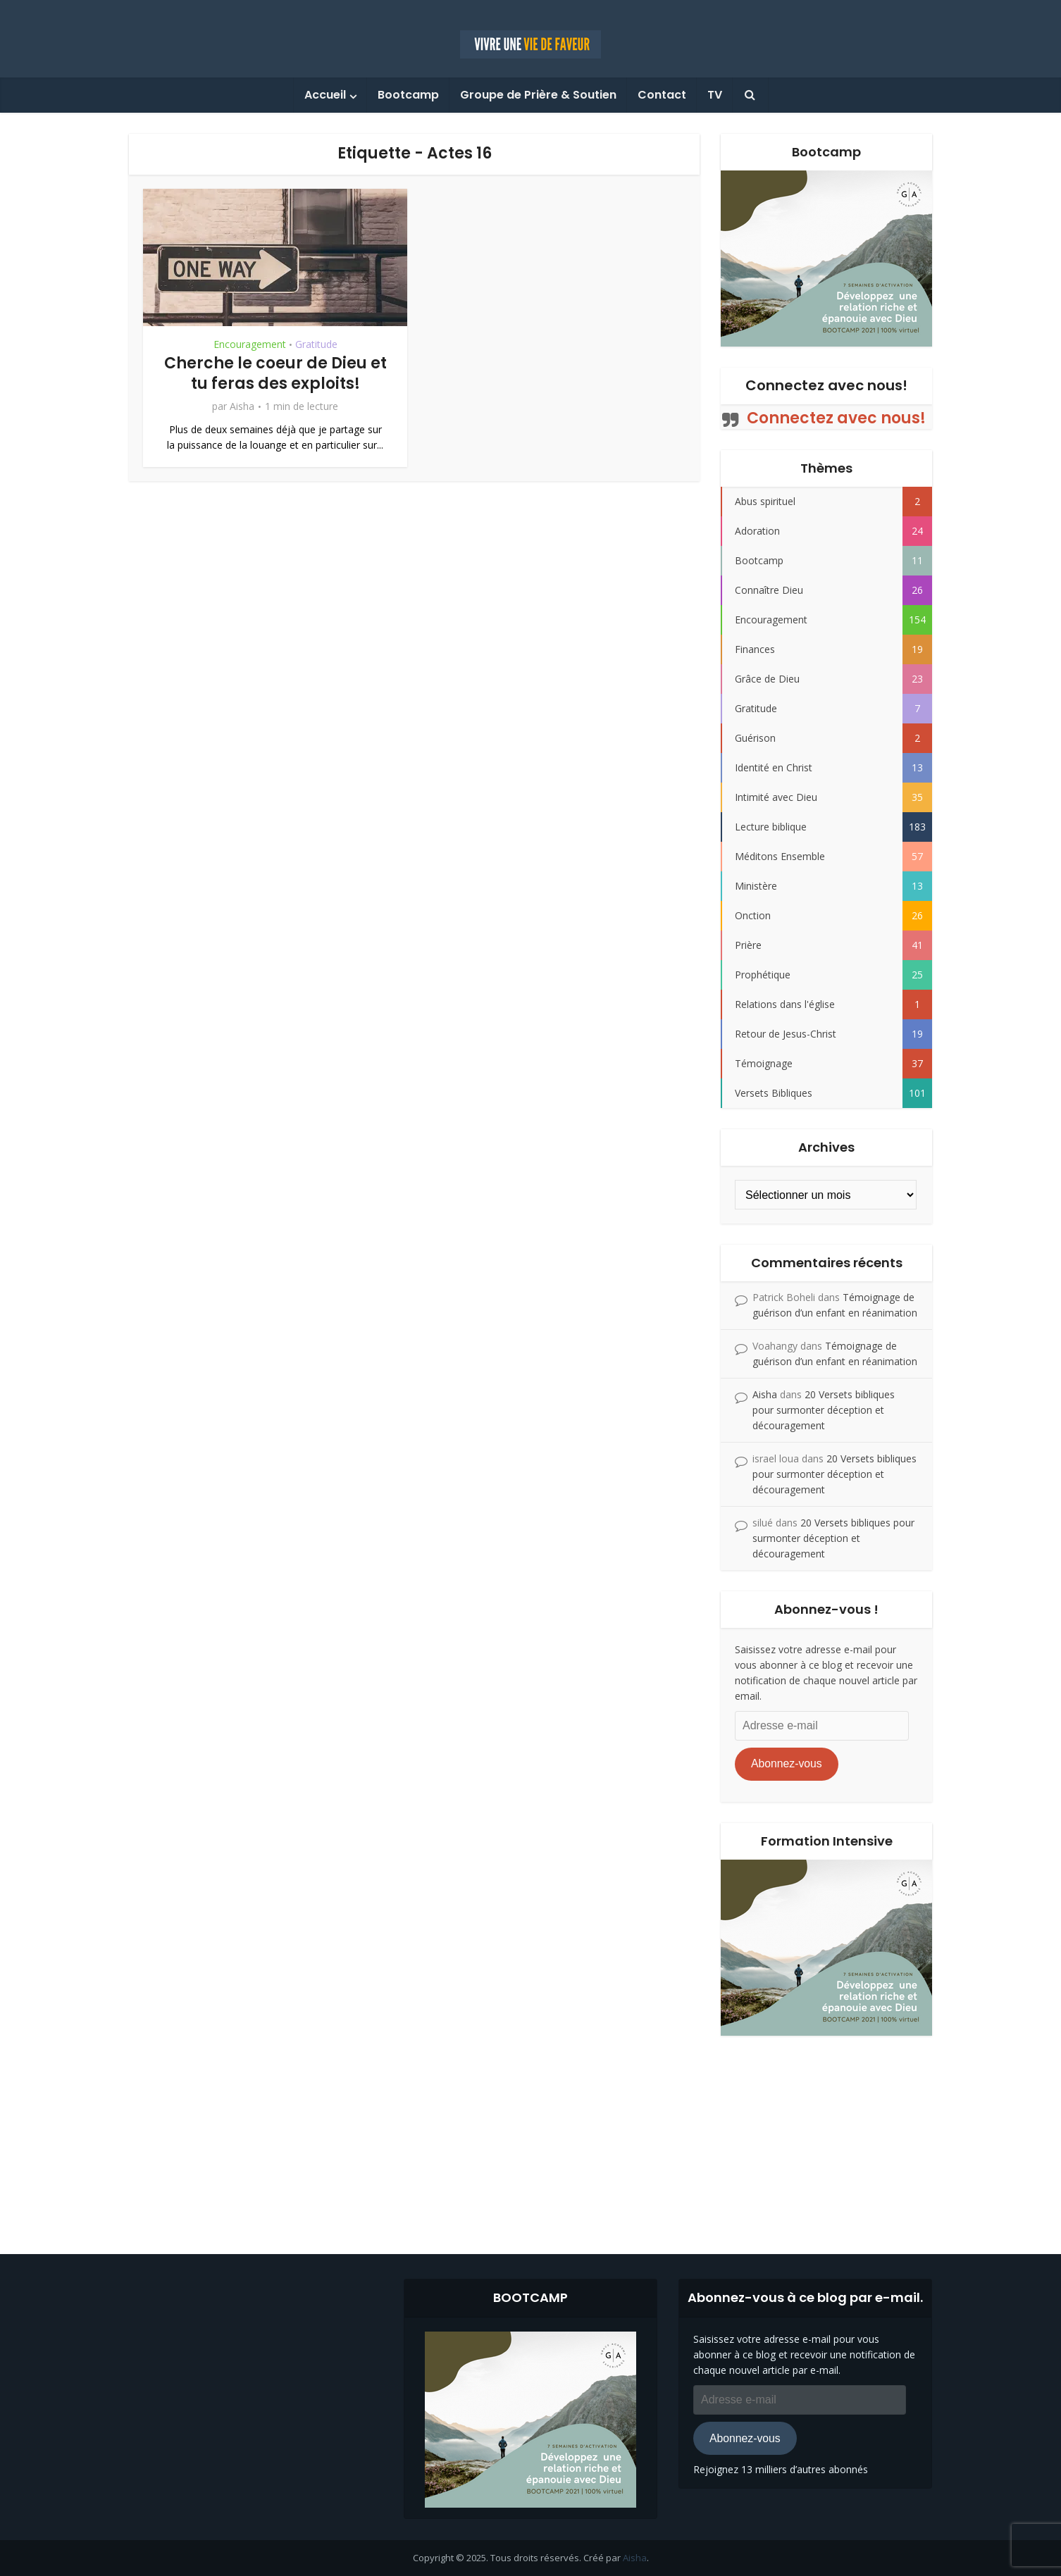 This screenshot has height=2576, width=1061. I want to click on 20 Versets bibliques pour surmonter déception et découragement, so click(823, 1410).